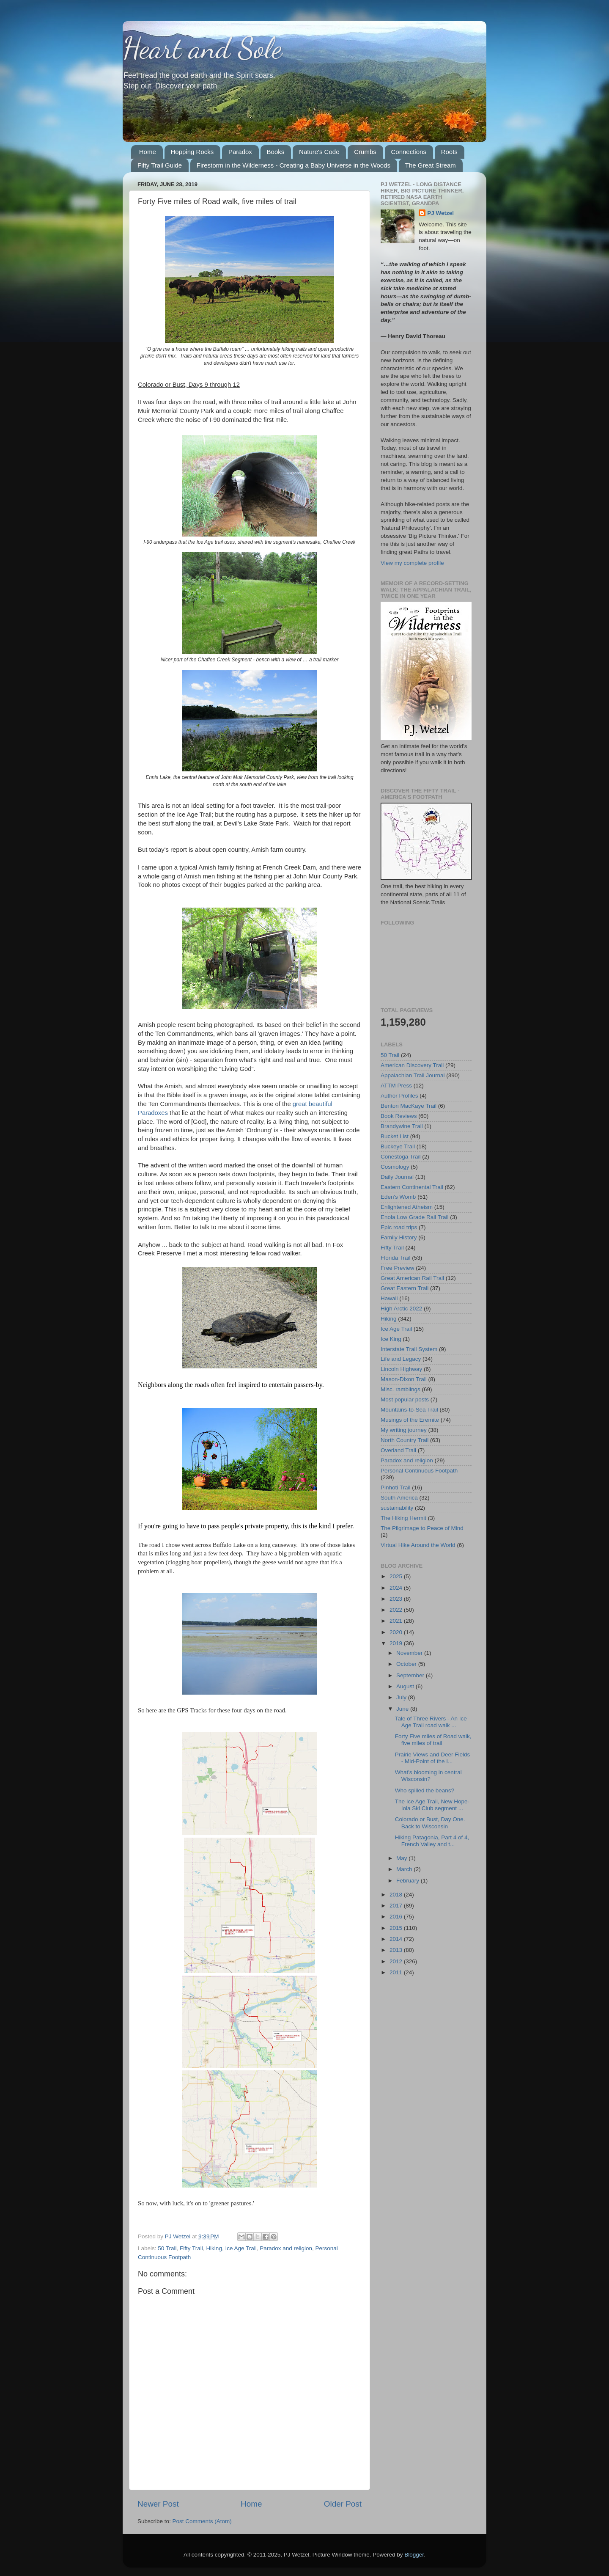 The image size is (609, 2576). What do you see at coordinates (424, 1790) in the screenshot?
I see `Who spilled the beans?` at bounding box center [424, 1790].